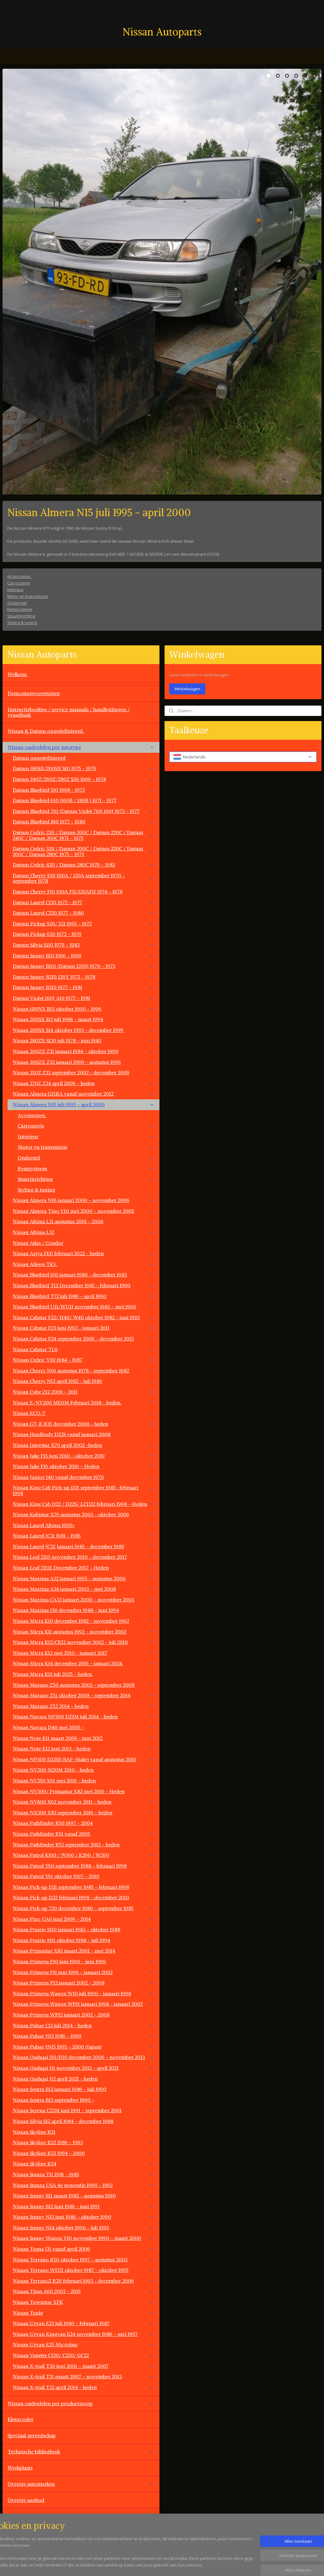 The height and width of the screenshot is (2576, 324). Describe the element at coordinates (83, 2238) in the screenshot. I see `Nissan Sunny Wagon Y10 november 1990 - maart 2000` at that location.